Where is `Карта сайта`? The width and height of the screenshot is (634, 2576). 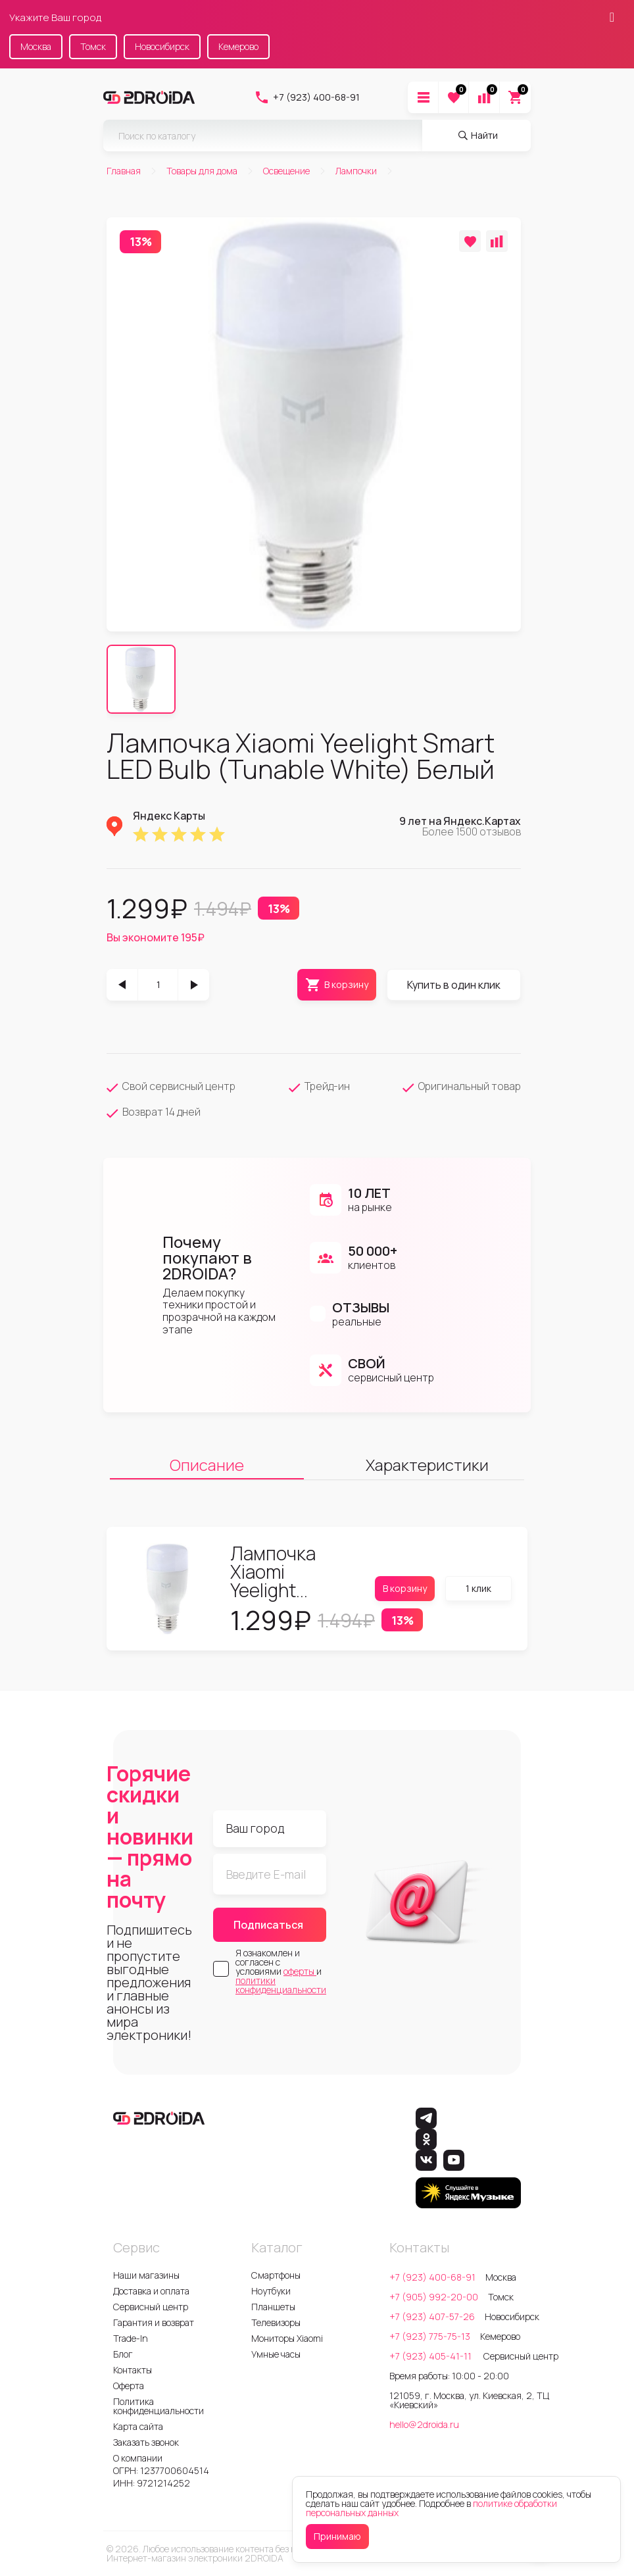 Карта сайта is located at coordinates (138, 2426).